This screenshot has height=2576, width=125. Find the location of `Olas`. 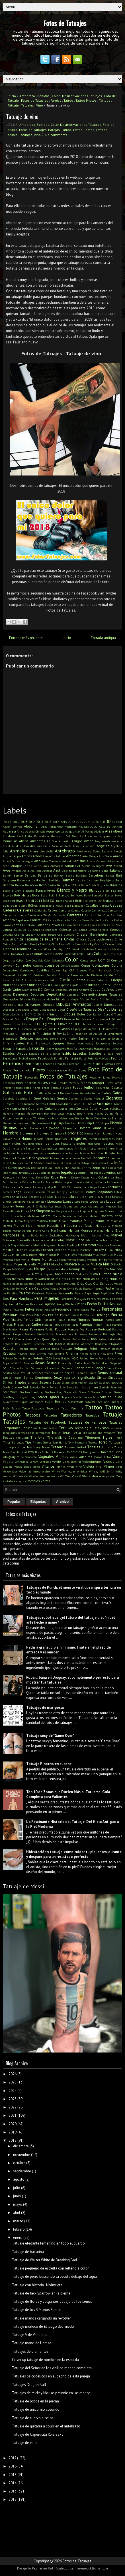

Olas is located at coordinates (88, 1283).